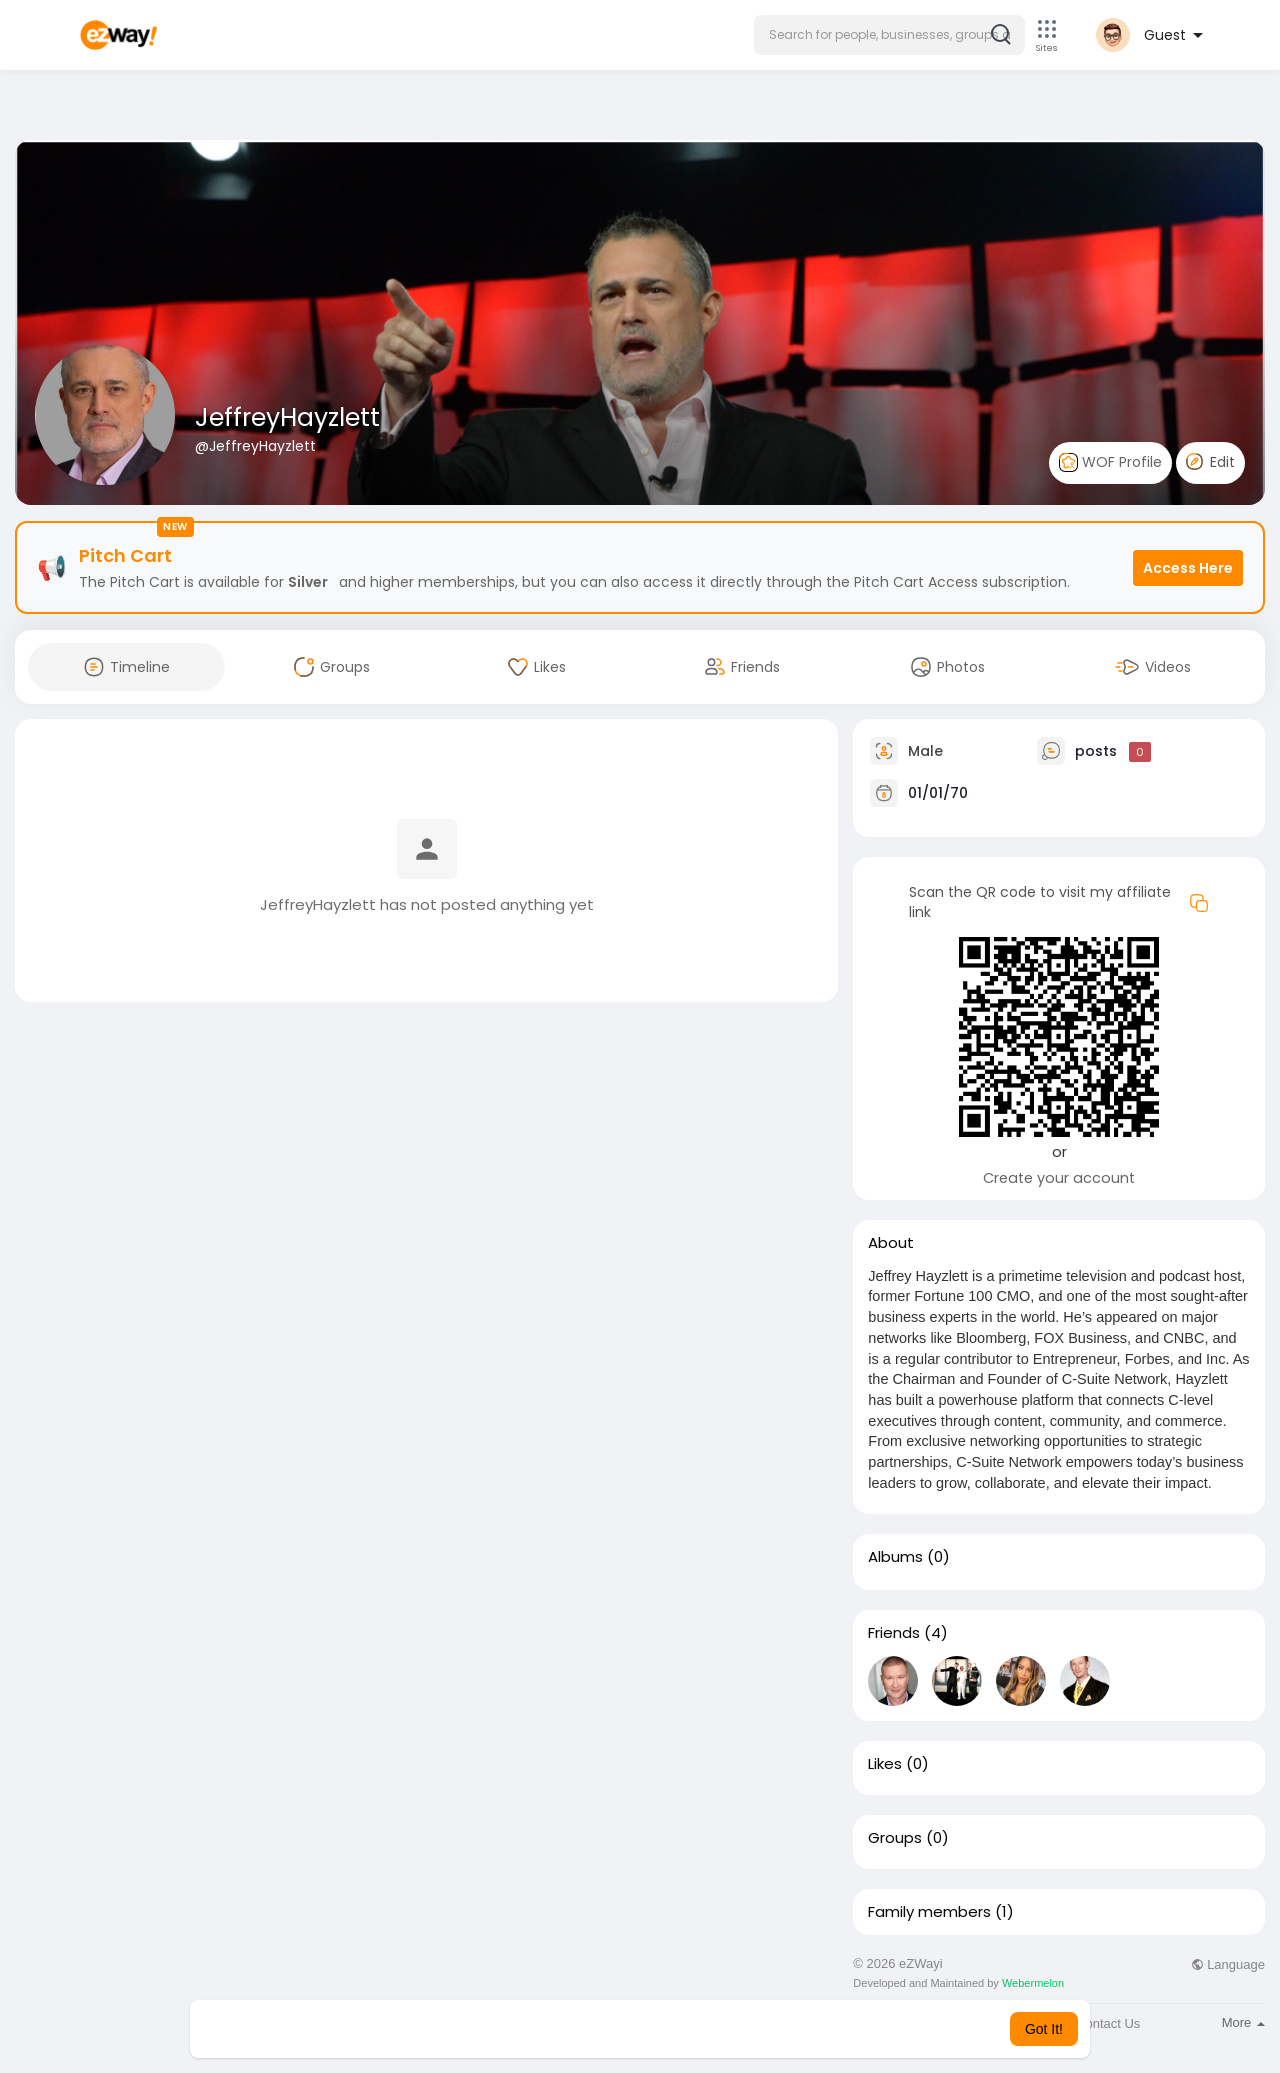 Image resolution: width=1280 pixels, height=2073 pixels. What do you see at coordinates (1108, 2023) in the screenshot?
I see `Contact Us` at bounding box center [1108, 2023].